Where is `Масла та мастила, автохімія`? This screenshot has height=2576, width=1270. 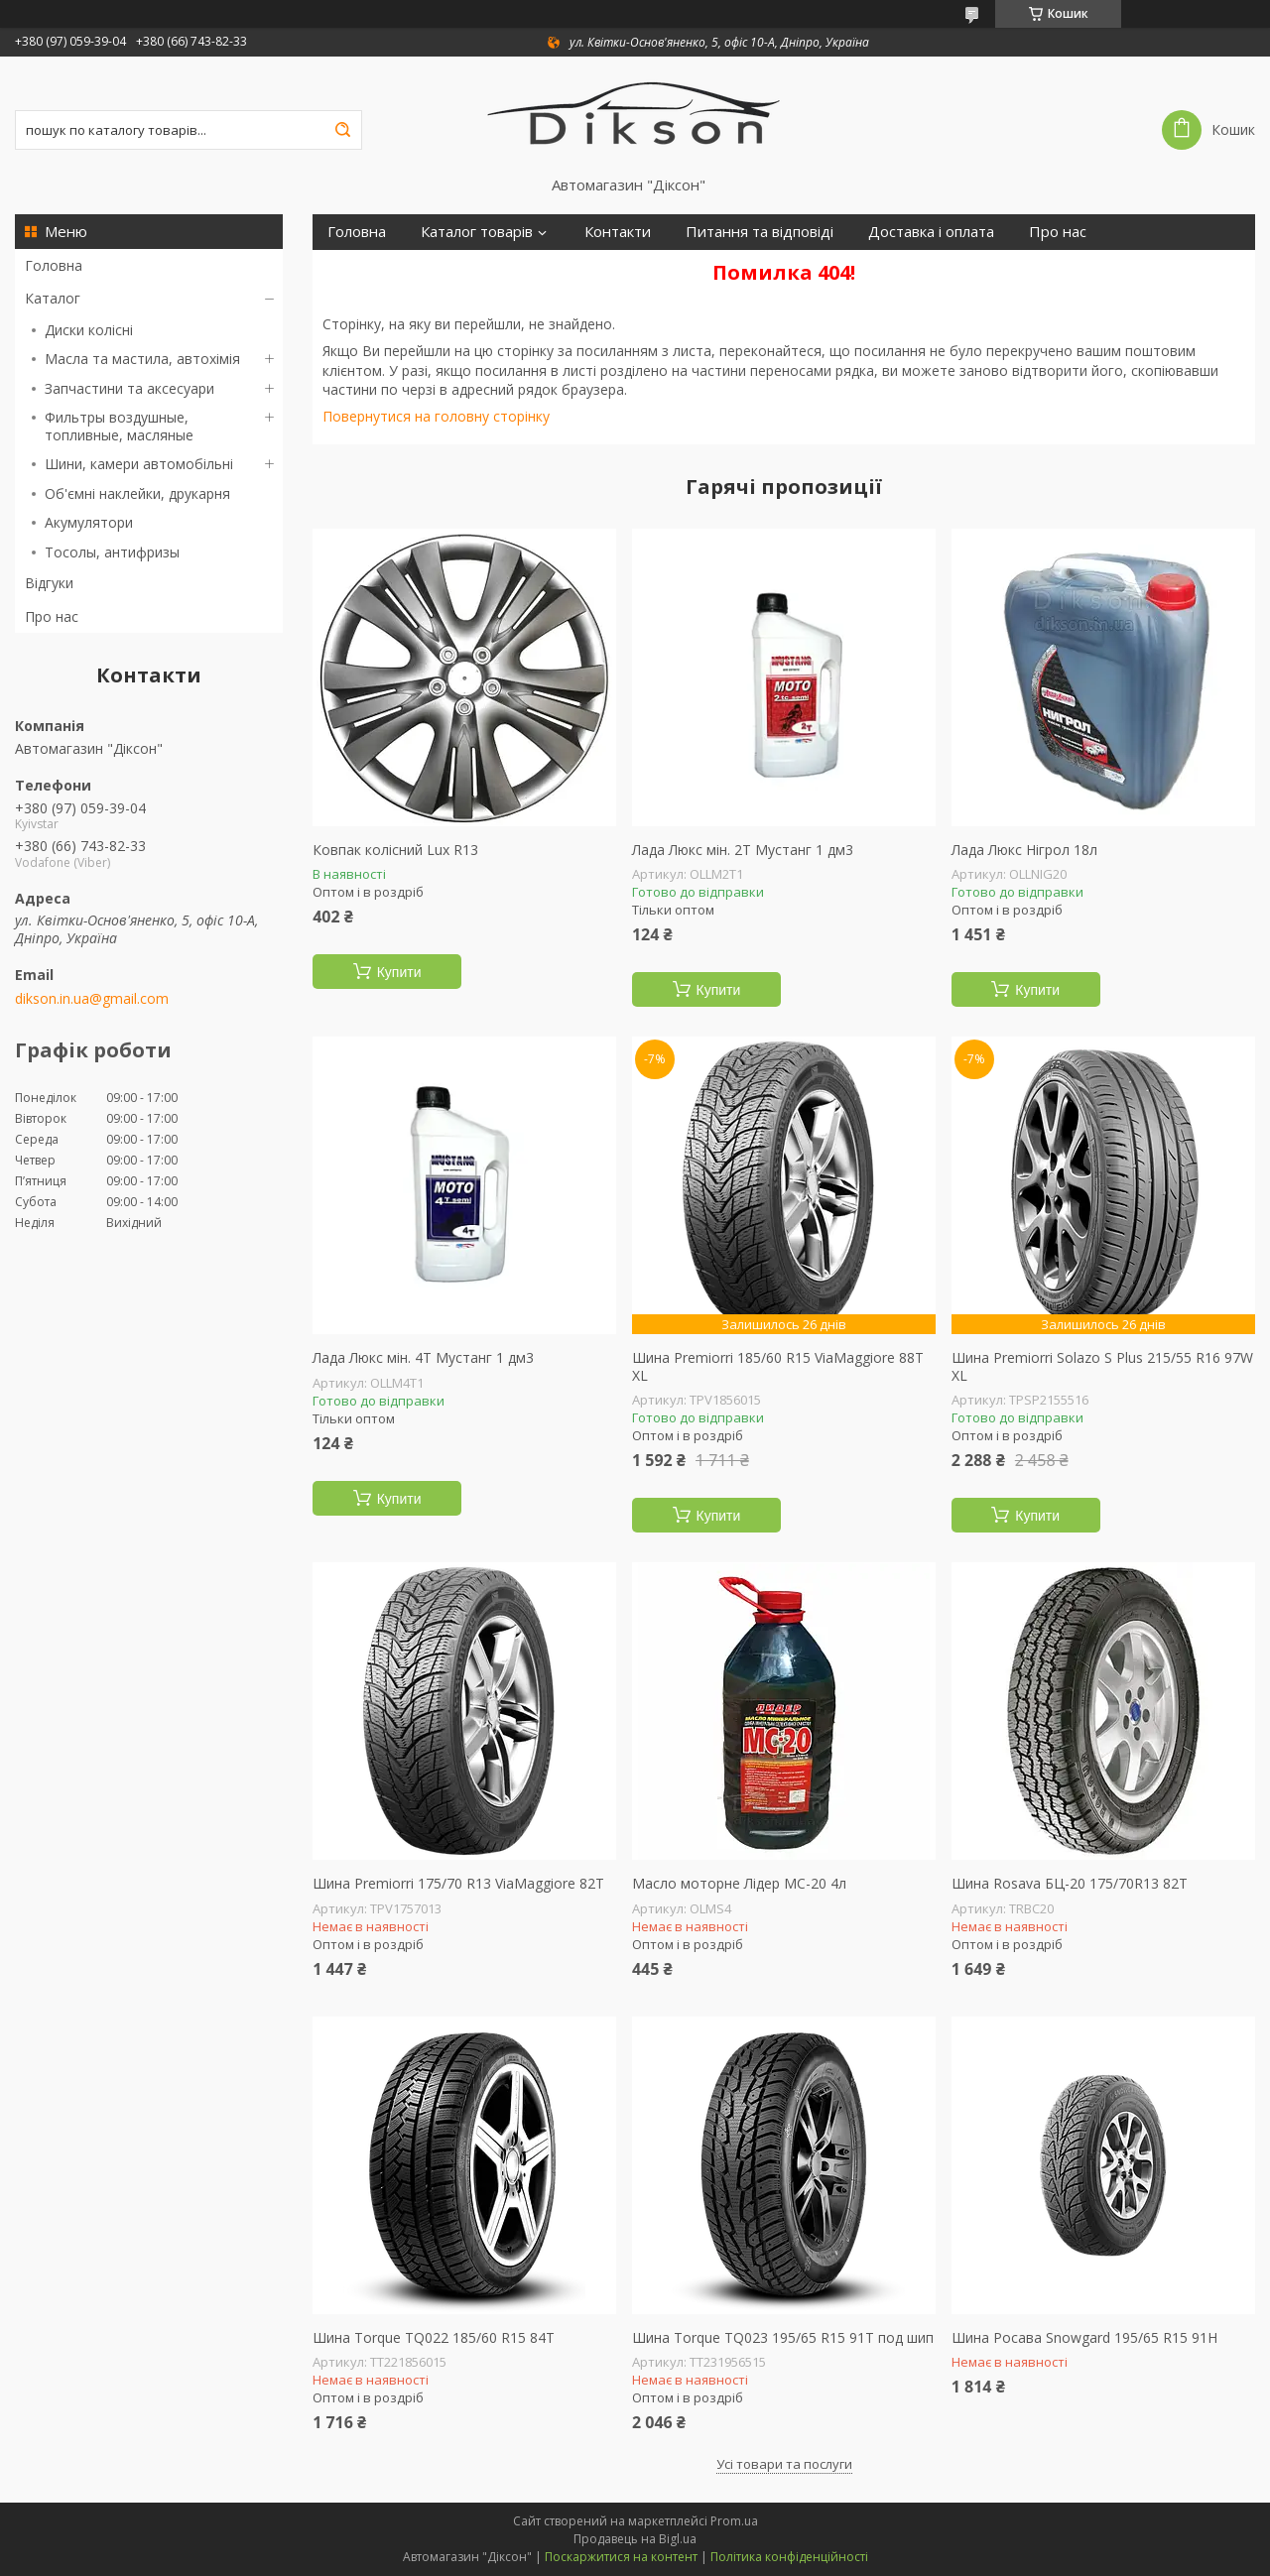 Масла та мастила, автохімія is located at coordinates (142, 358).